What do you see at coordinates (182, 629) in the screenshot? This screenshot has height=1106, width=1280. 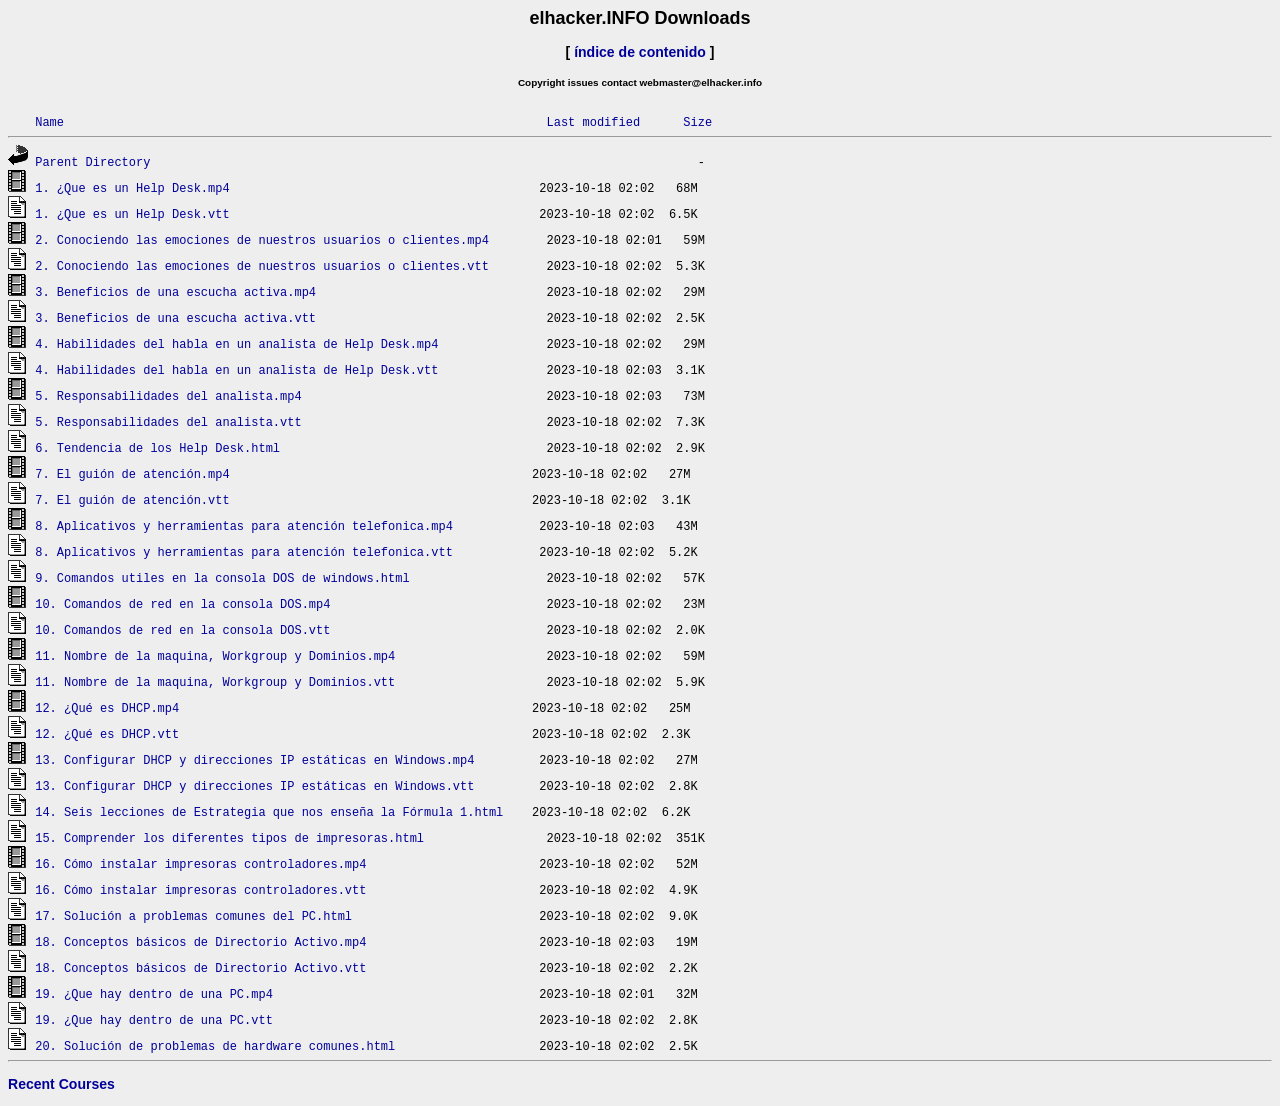 I see `10. Comandos de red en la consola DOS.vtt` at bounding box center [182, 629].